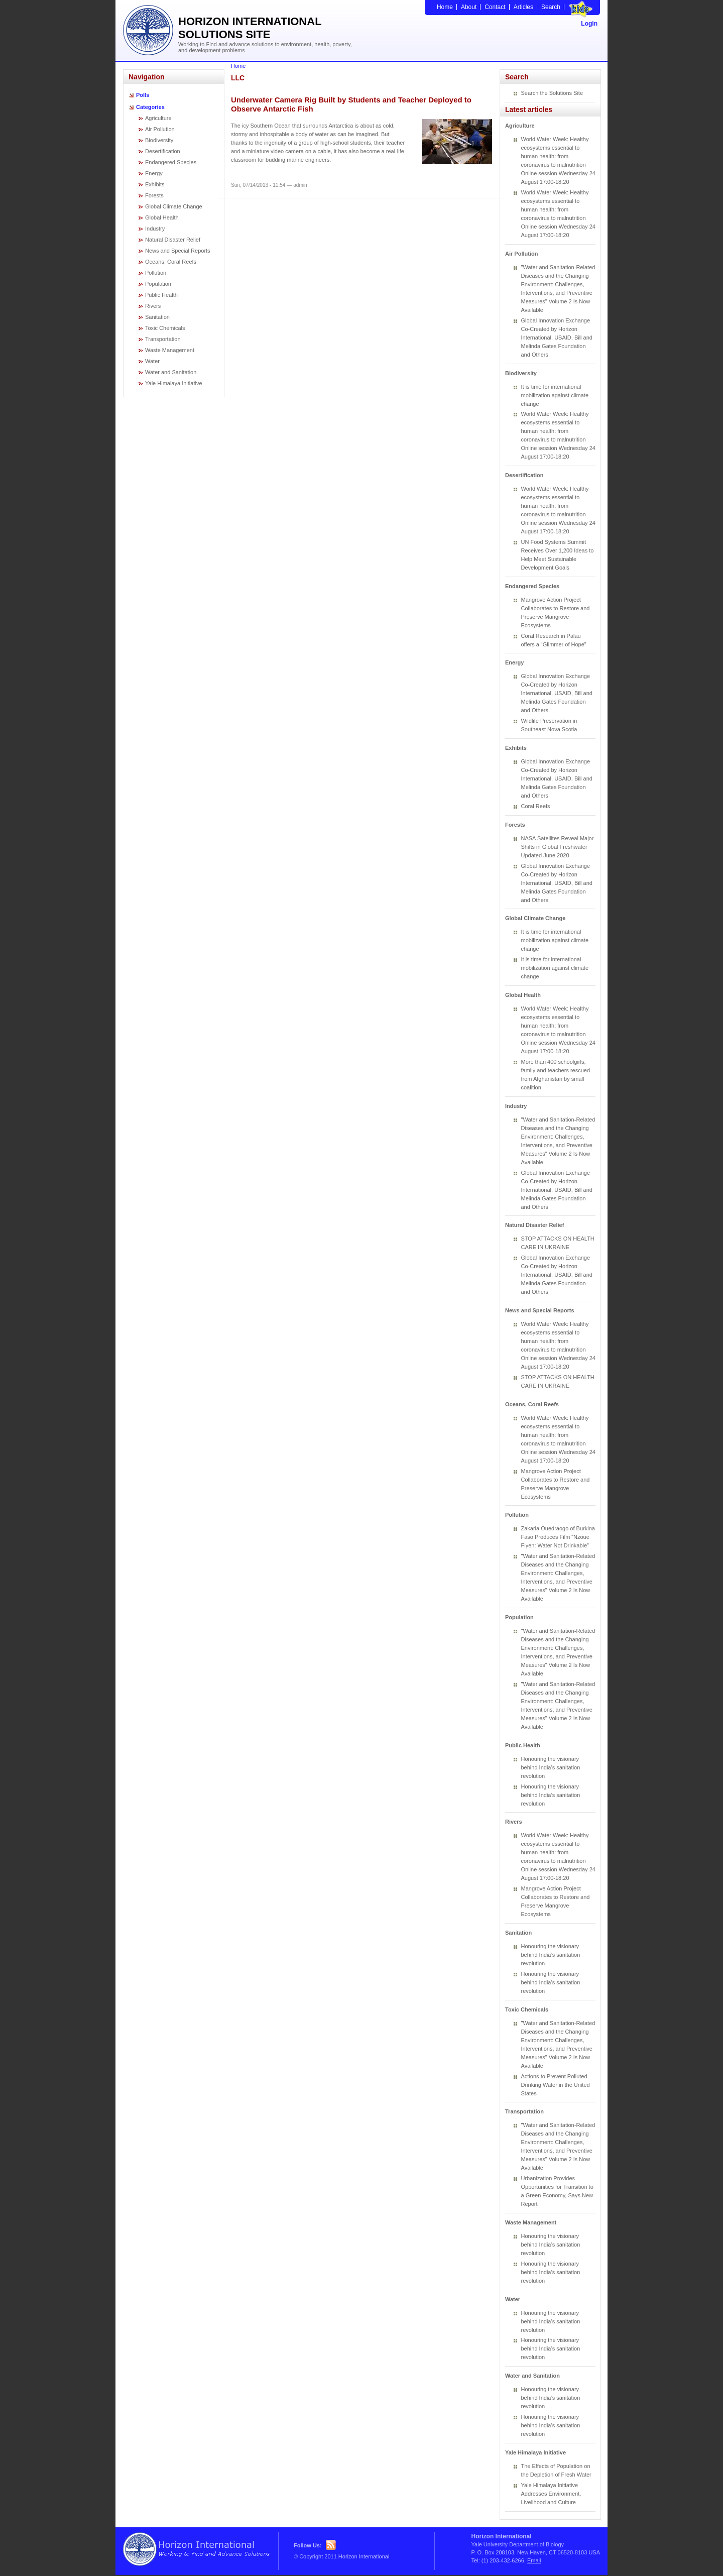 The height and width of the screenshot is (2576, 723). What do you see at coordinates (550, 7) in the screenshot?
I see `Search` at bounding box center [550, 7].